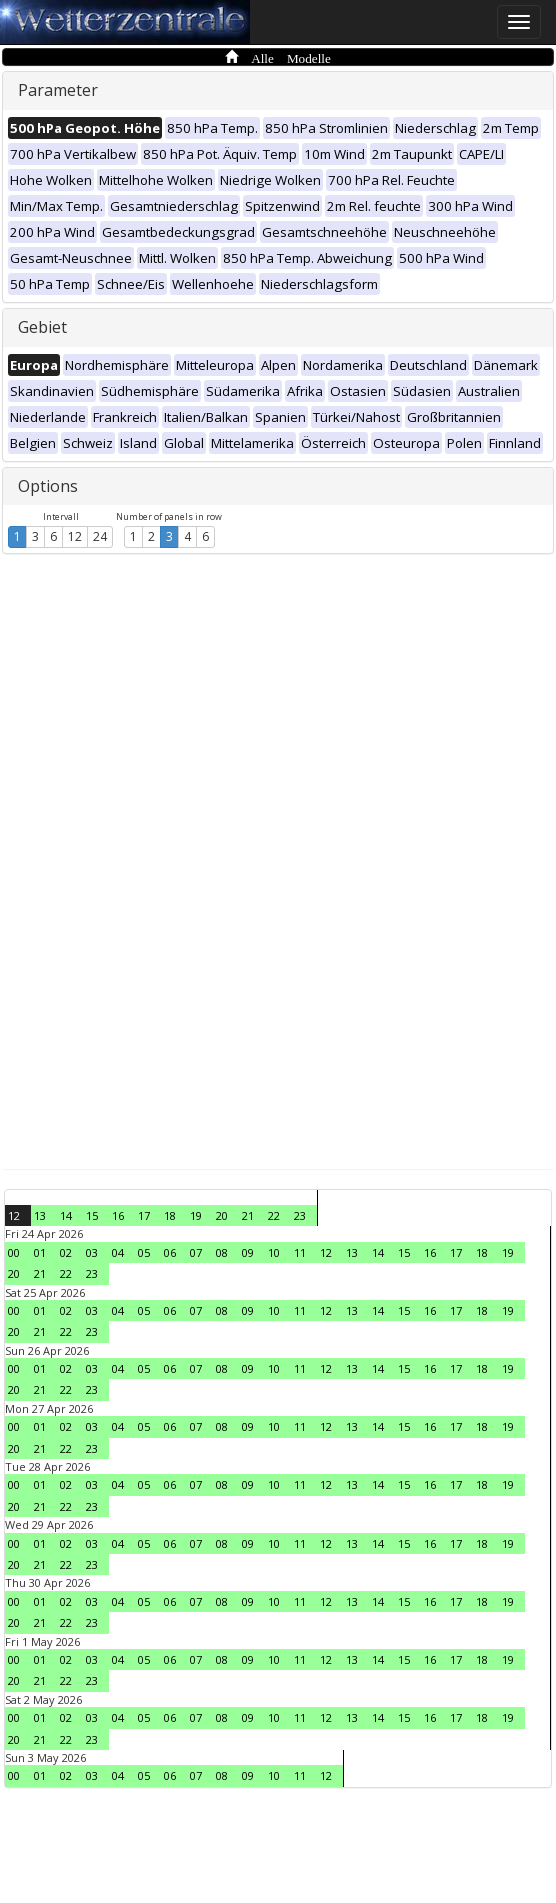  I want to click on 22, so click(274, 1215).